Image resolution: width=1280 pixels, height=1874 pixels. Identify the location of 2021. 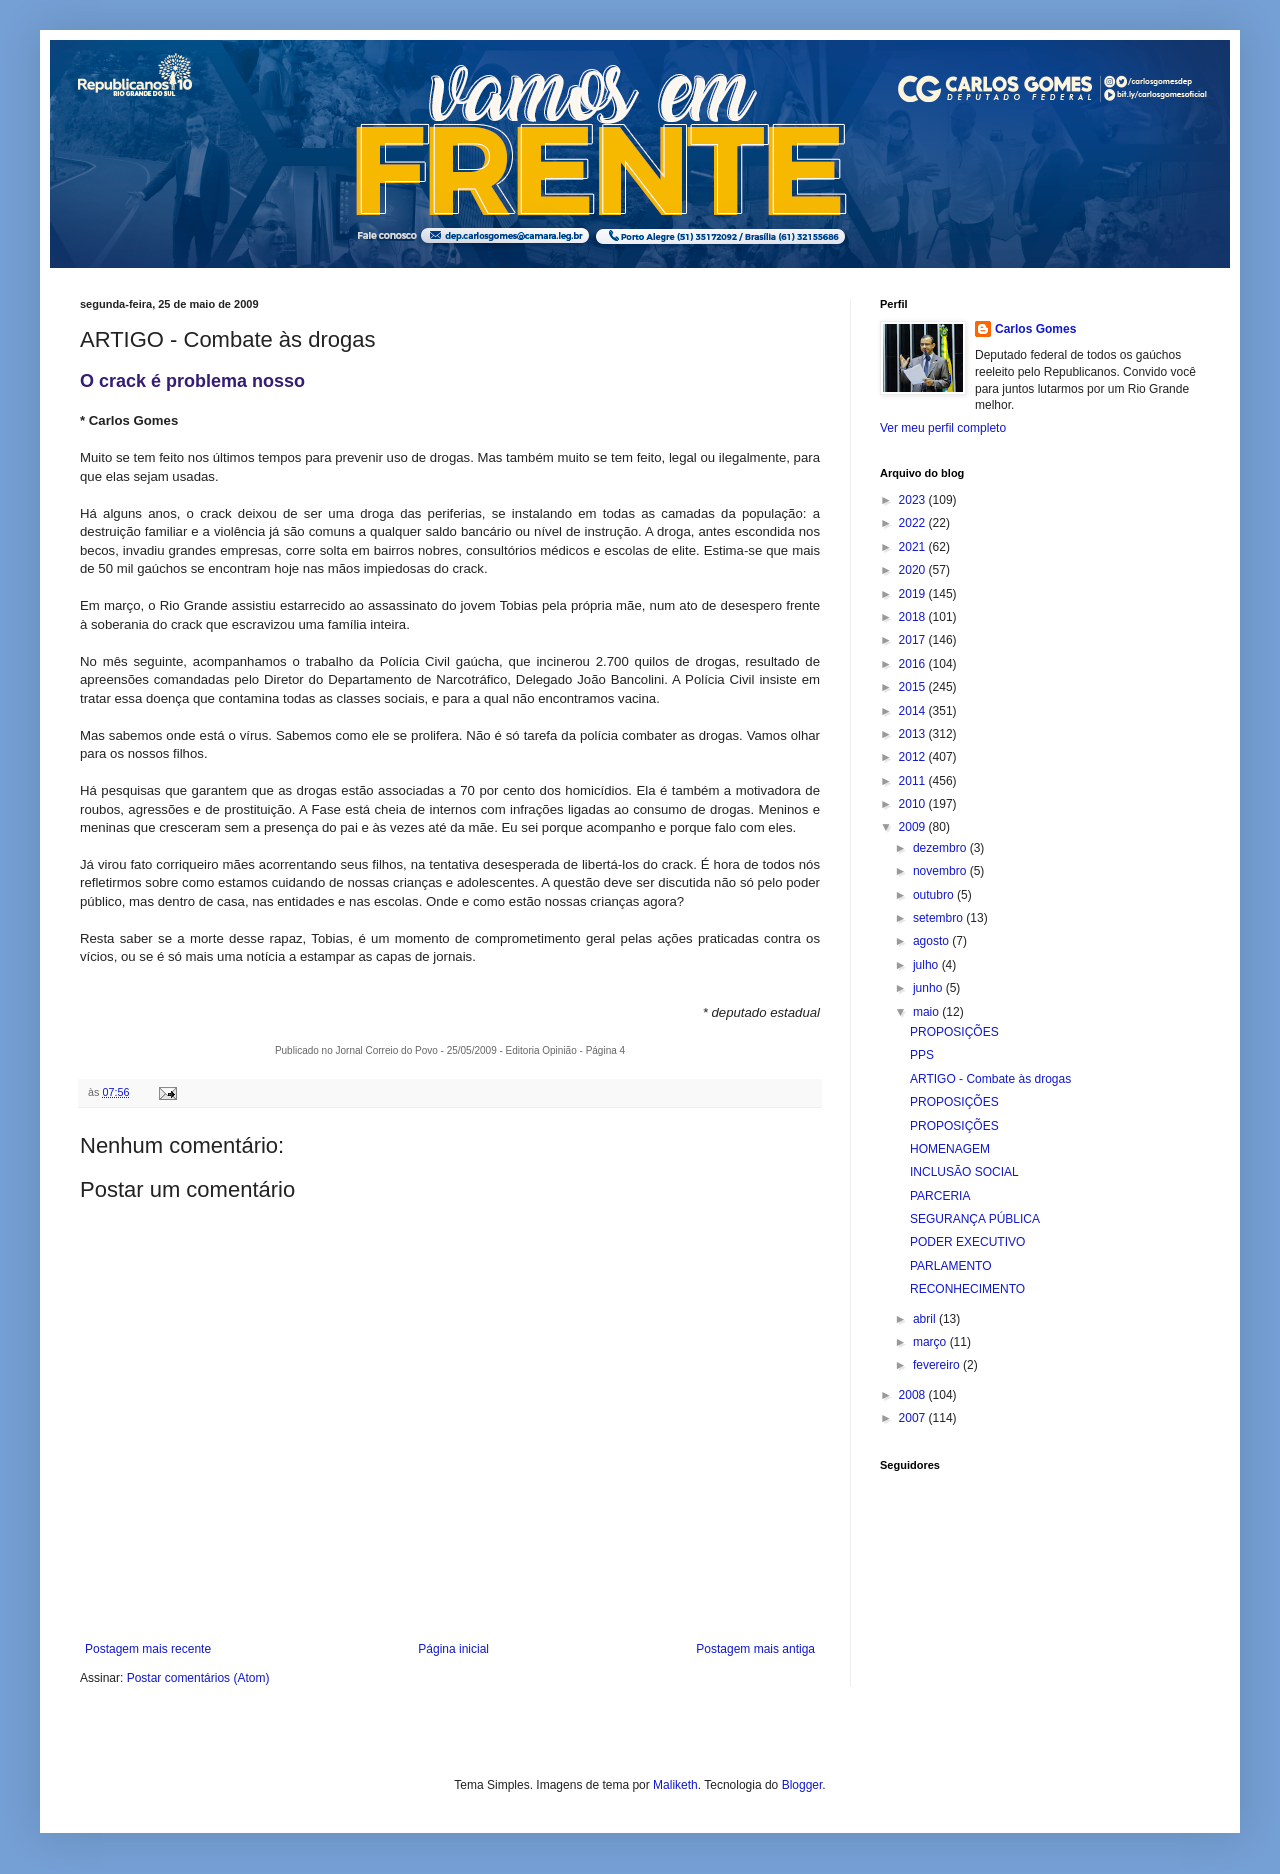
(914, 547).